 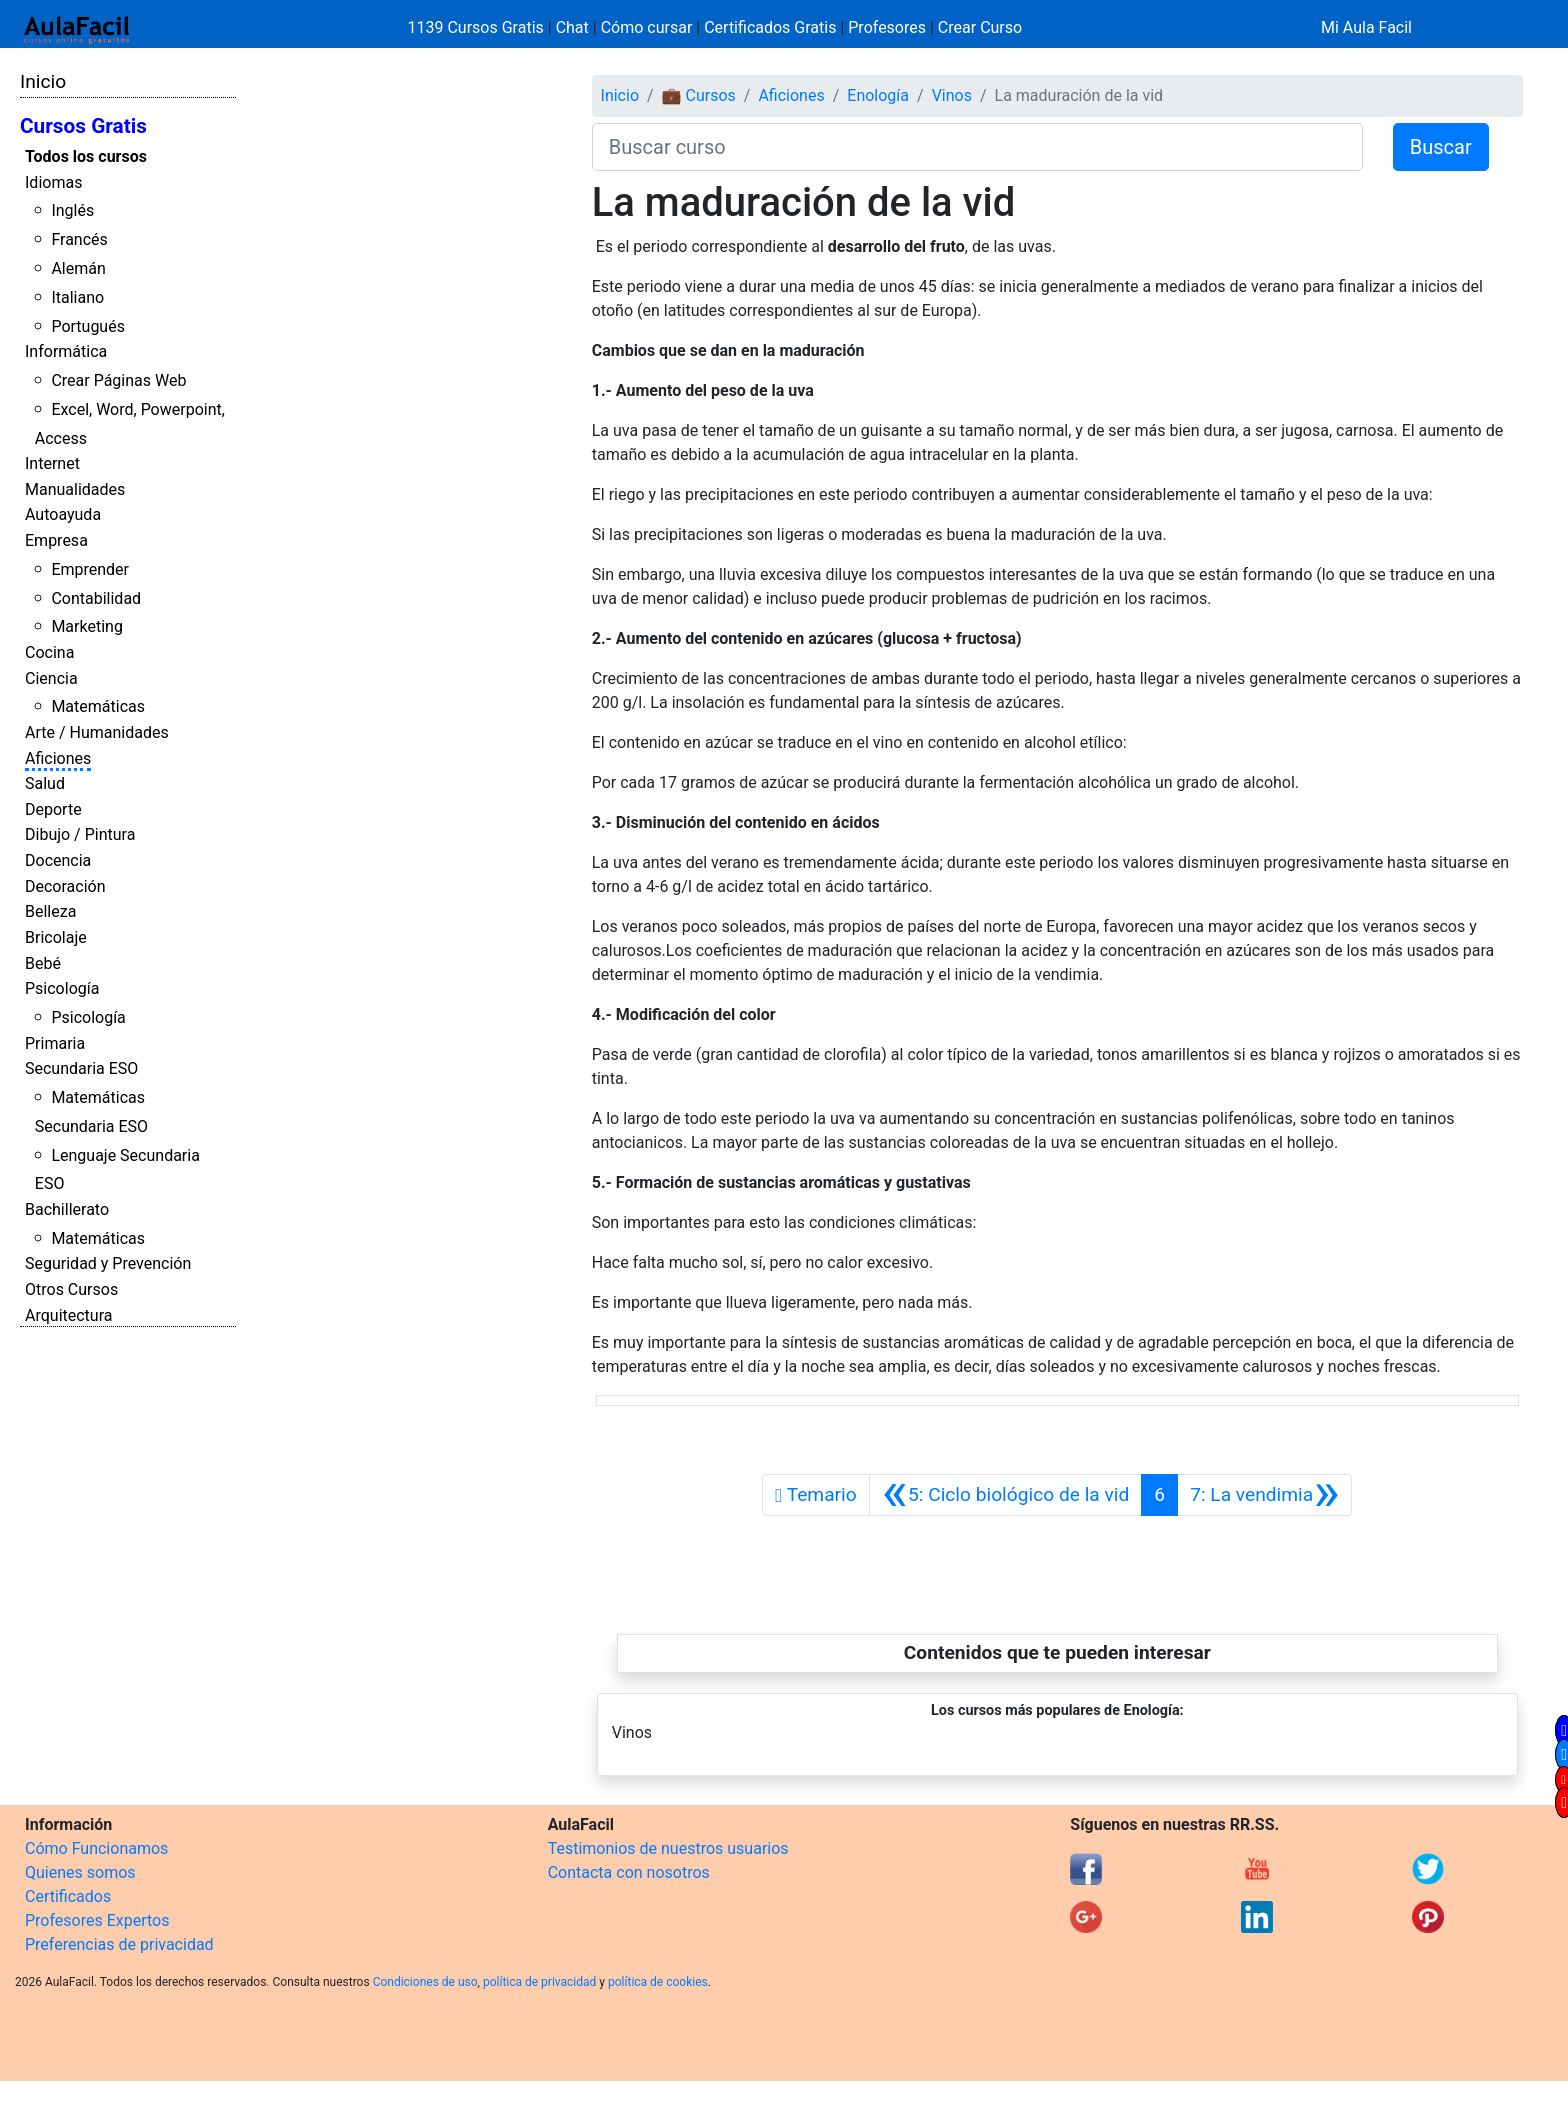 I want to click on Idiomas, so click(x=53, y=182).